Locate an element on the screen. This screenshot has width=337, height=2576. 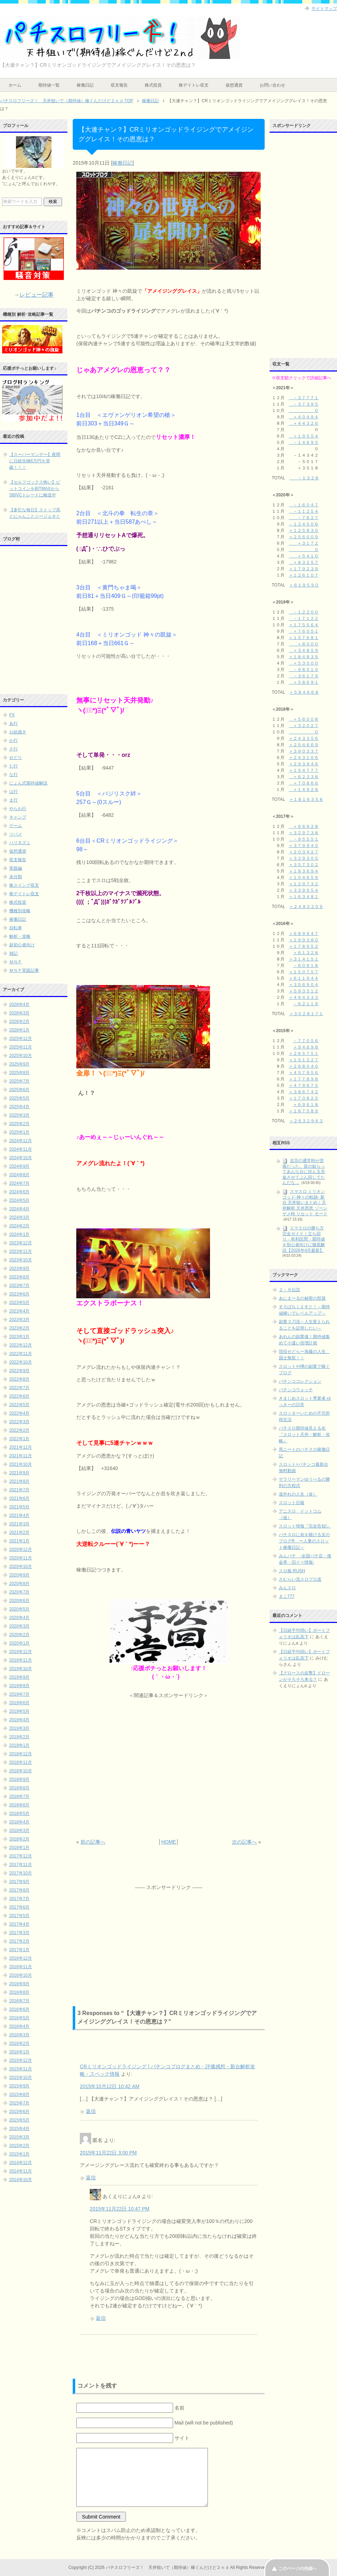
2023年8月 is located at coordinates (19, 1277).